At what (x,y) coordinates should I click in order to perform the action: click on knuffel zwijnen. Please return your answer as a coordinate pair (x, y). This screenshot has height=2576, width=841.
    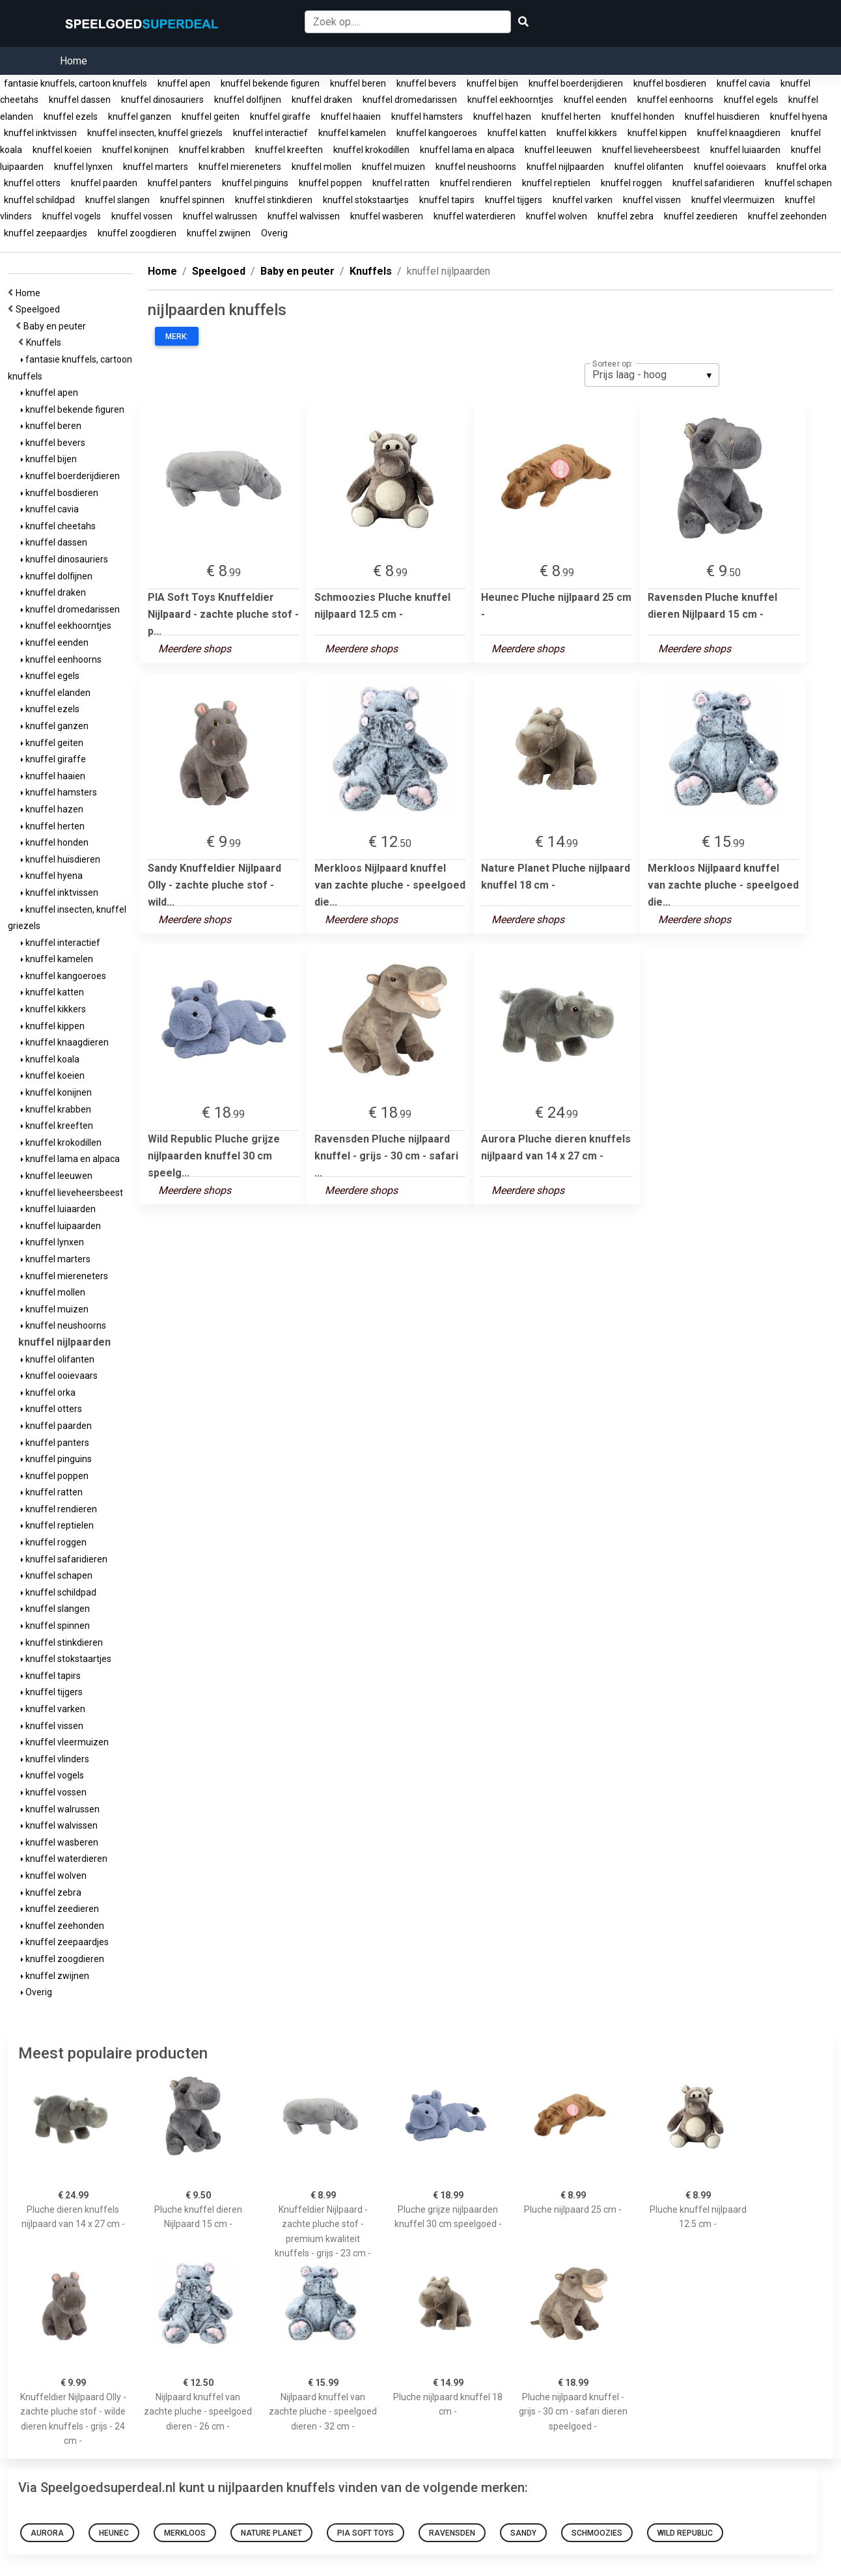
    Looking at the image, I should click on (219, 233).